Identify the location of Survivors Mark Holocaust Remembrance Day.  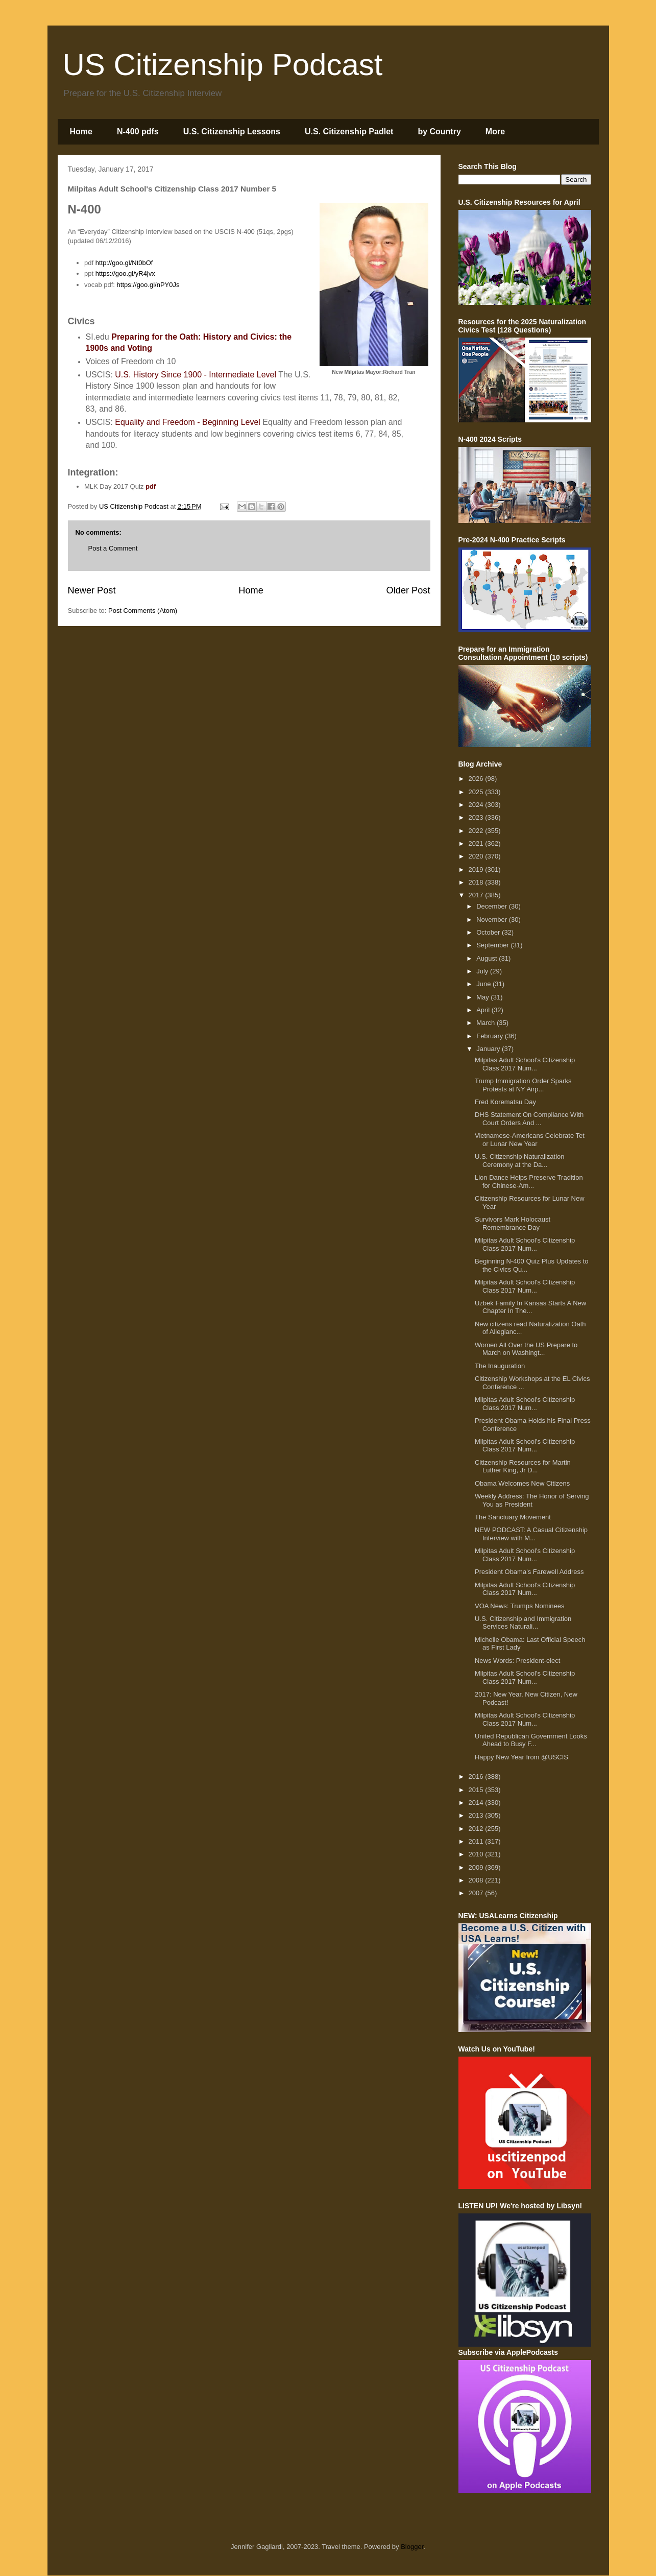
(512, 1223).